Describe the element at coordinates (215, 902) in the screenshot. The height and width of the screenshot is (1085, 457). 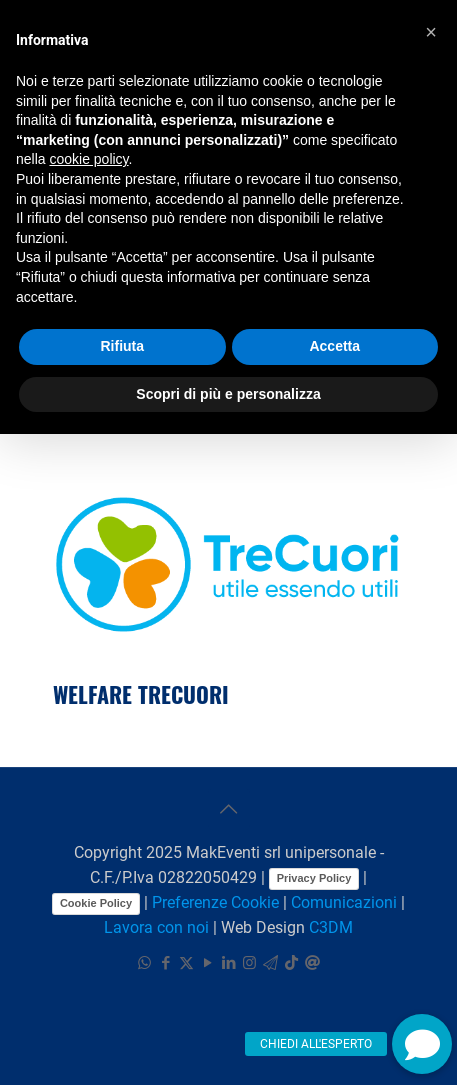
I see `Preferenze Cookie` at that location.